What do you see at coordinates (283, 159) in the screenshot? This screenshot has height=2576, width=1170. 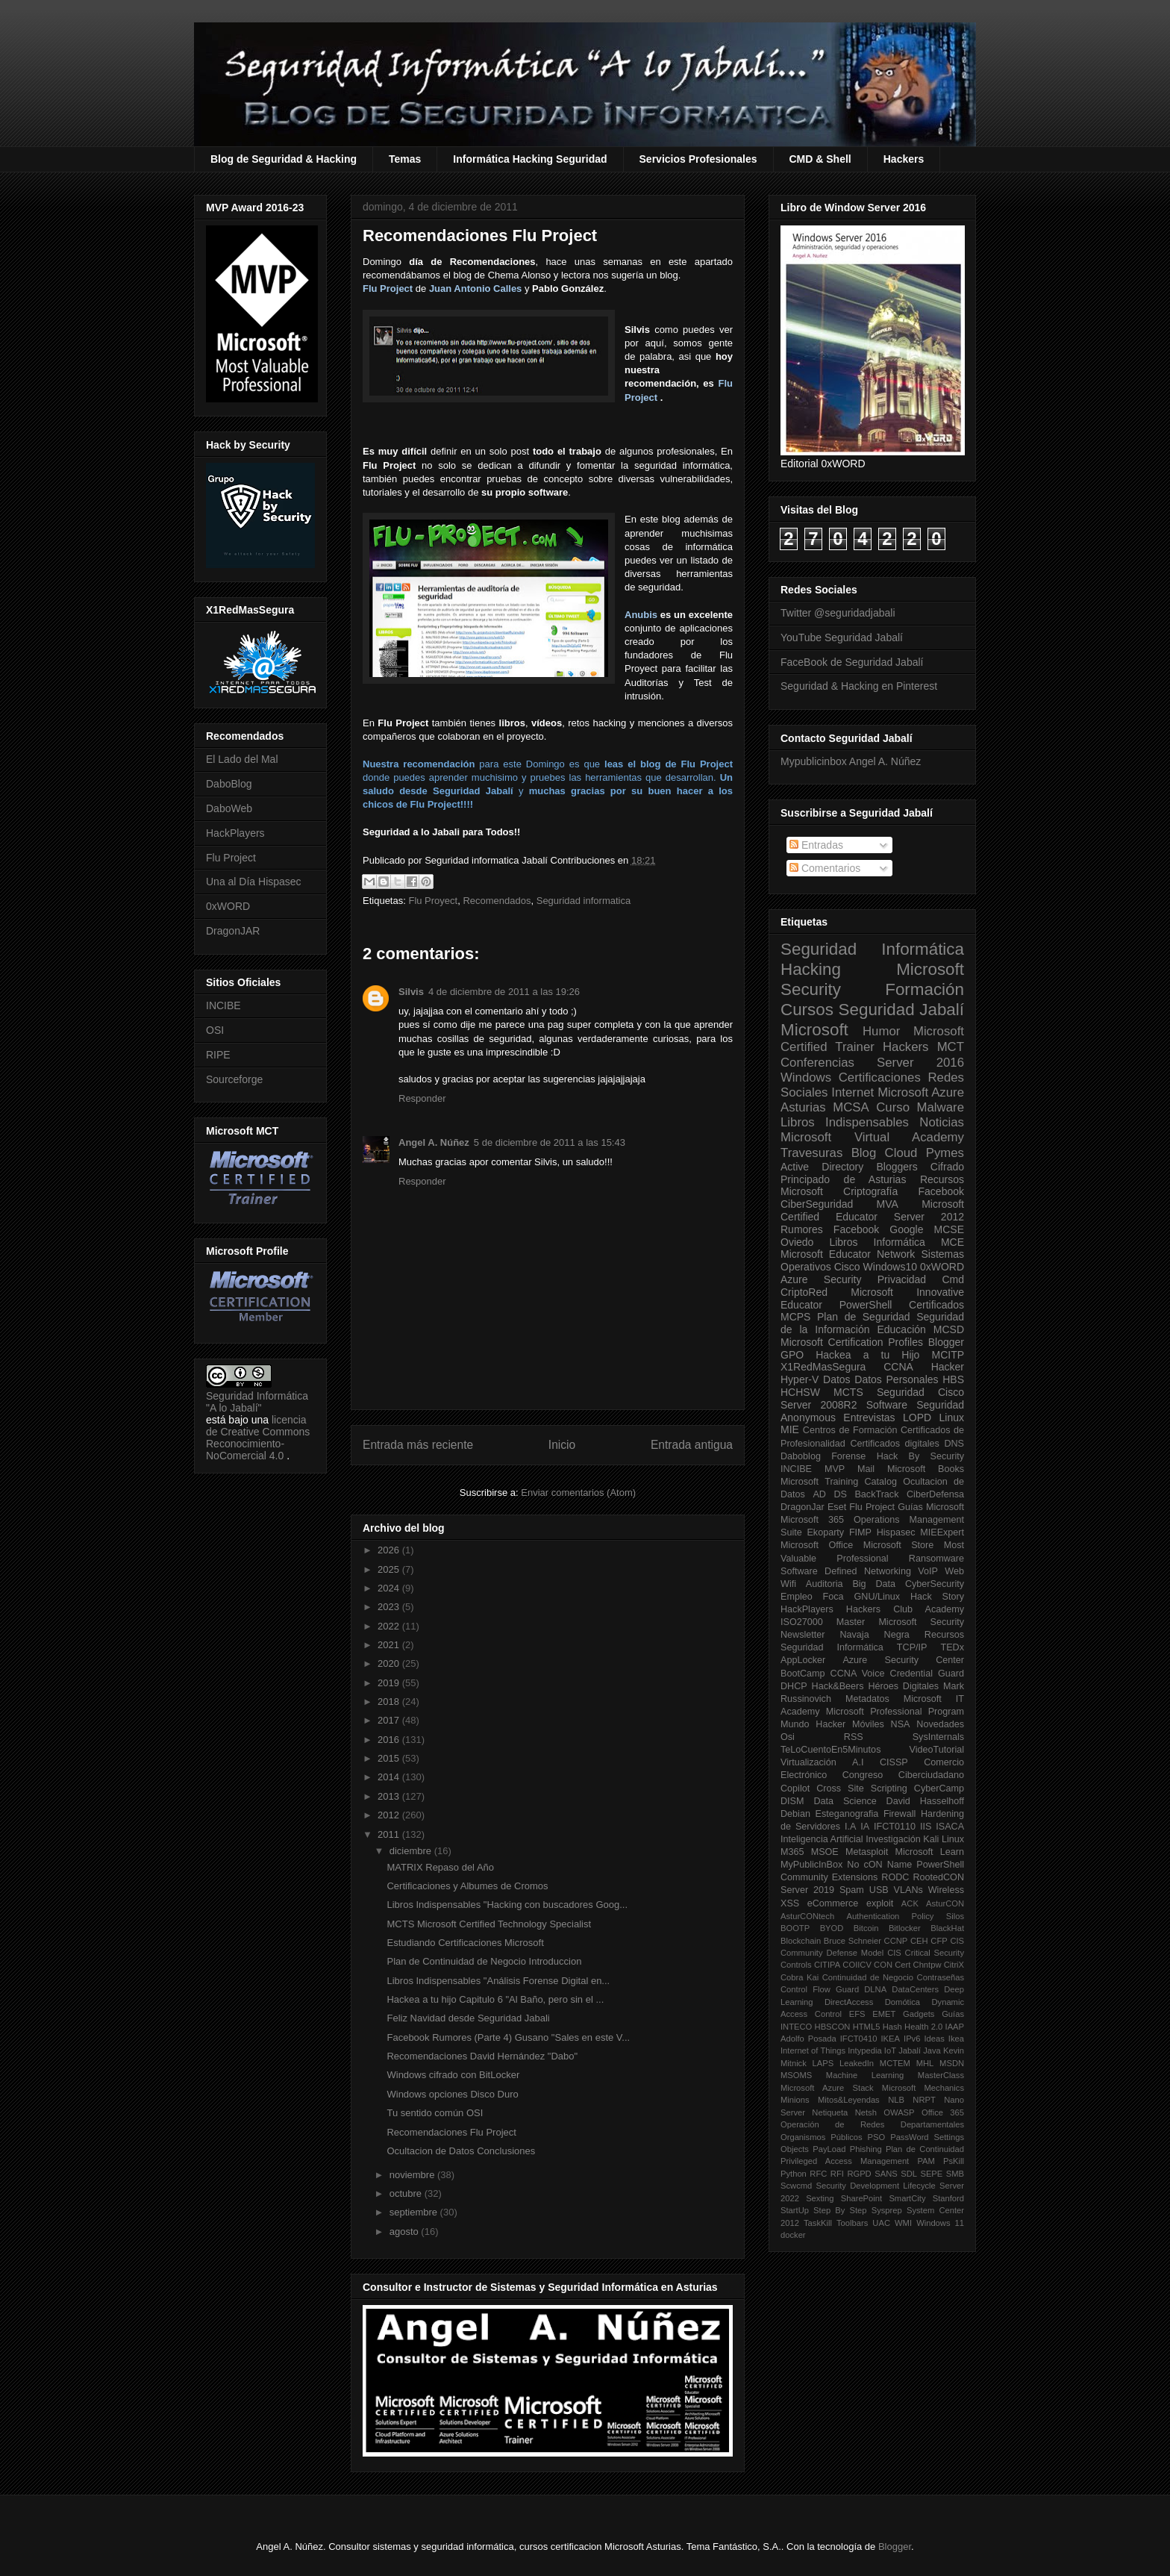 I see `Blog de Seguridad & Hacking` at bounding box center [283, 159].